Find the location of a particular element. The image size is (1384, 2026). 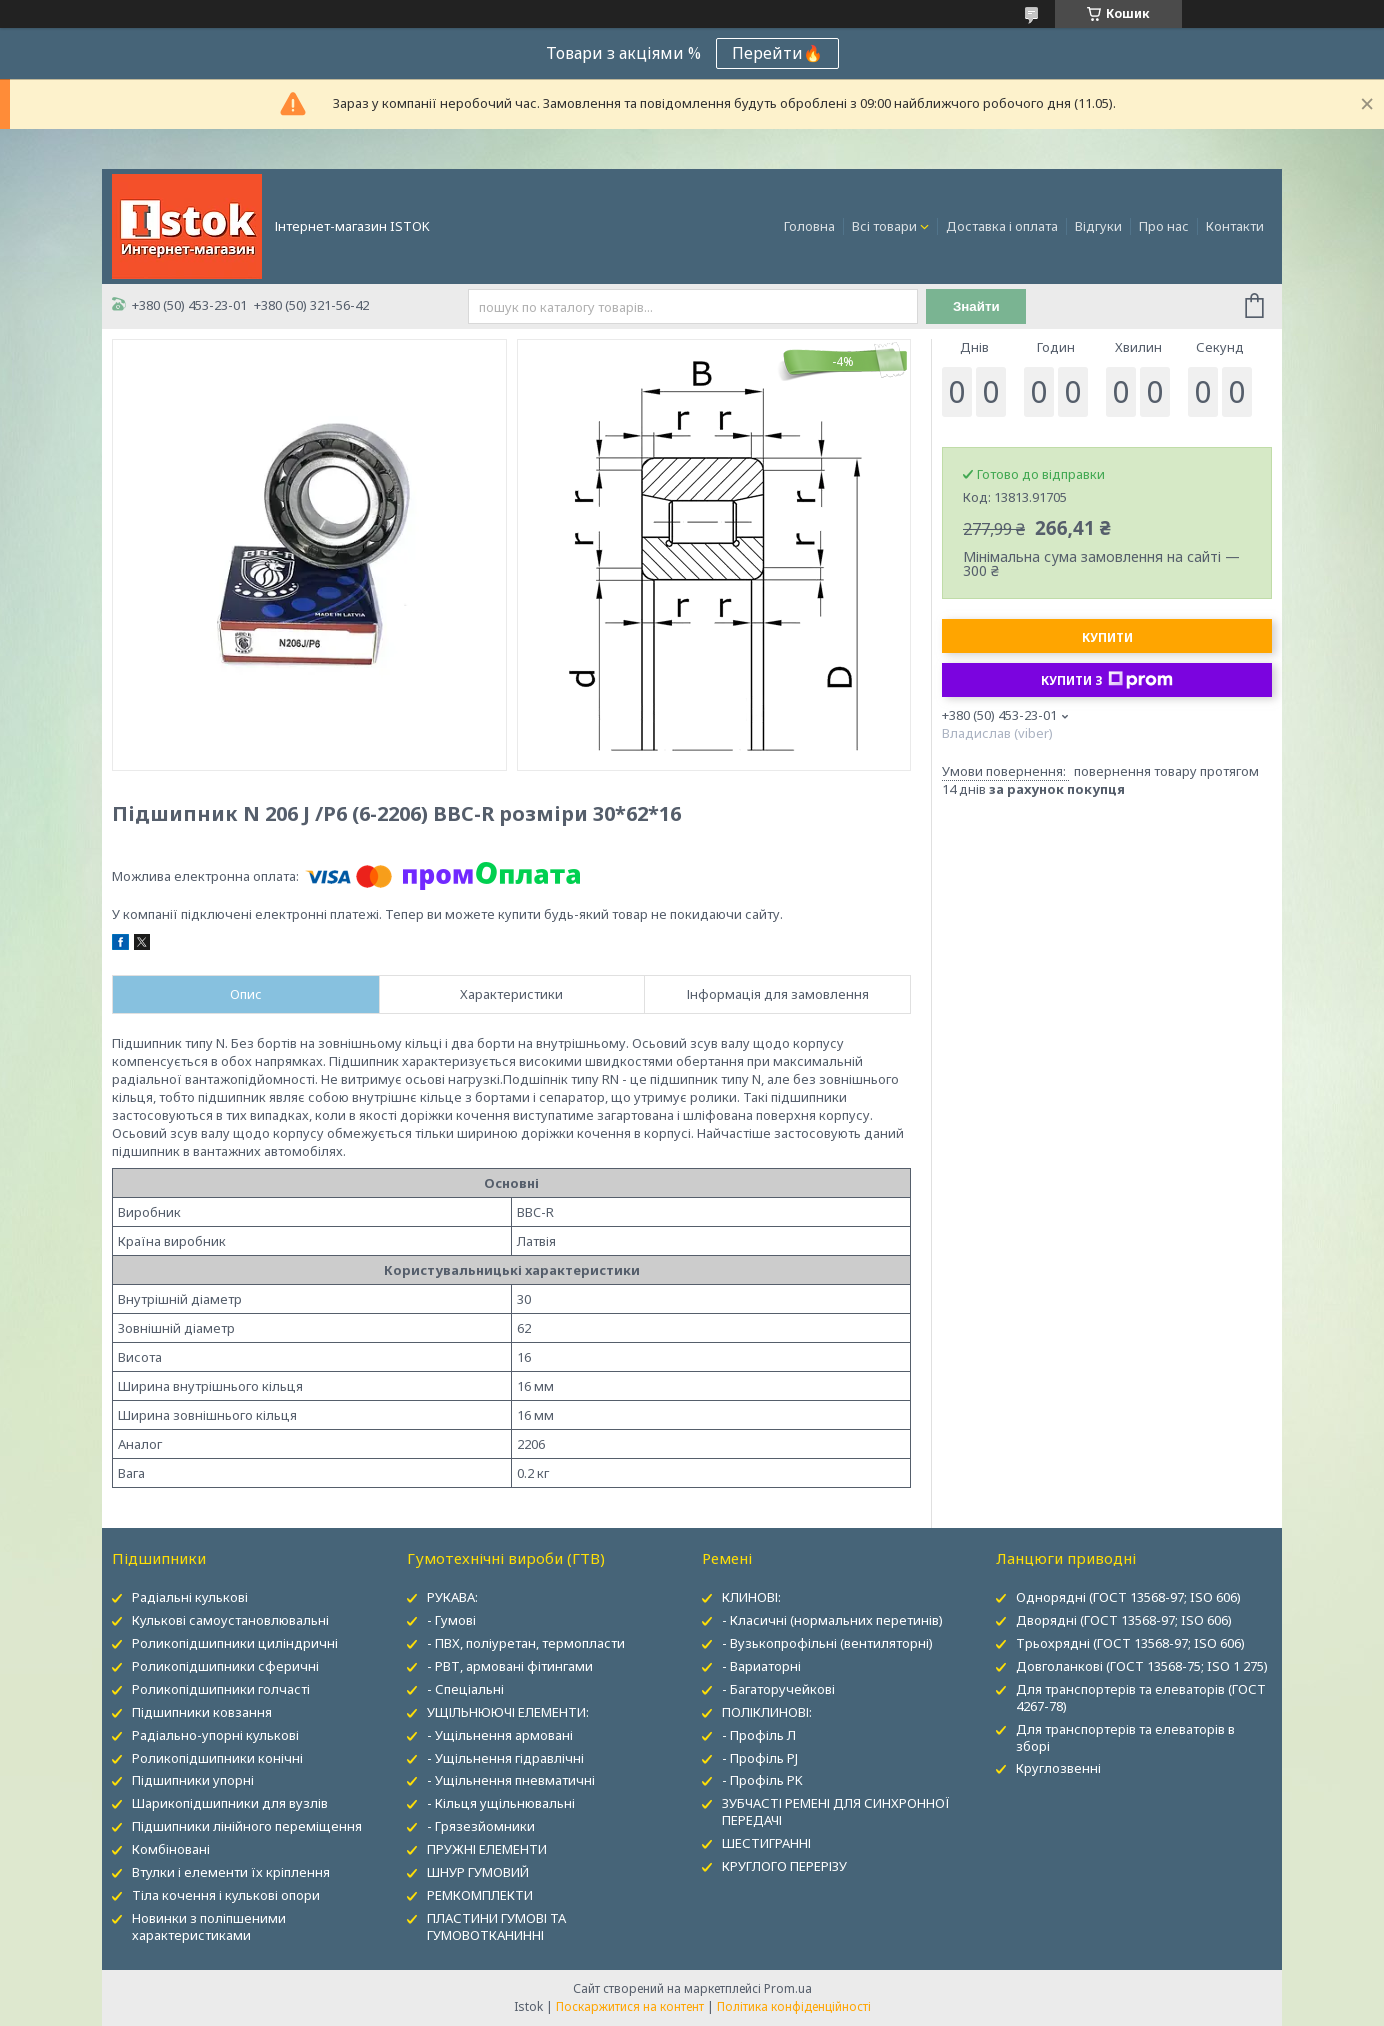

Для транспортерів та елеваторів в зборі is located at coordinates (1125, 1737).